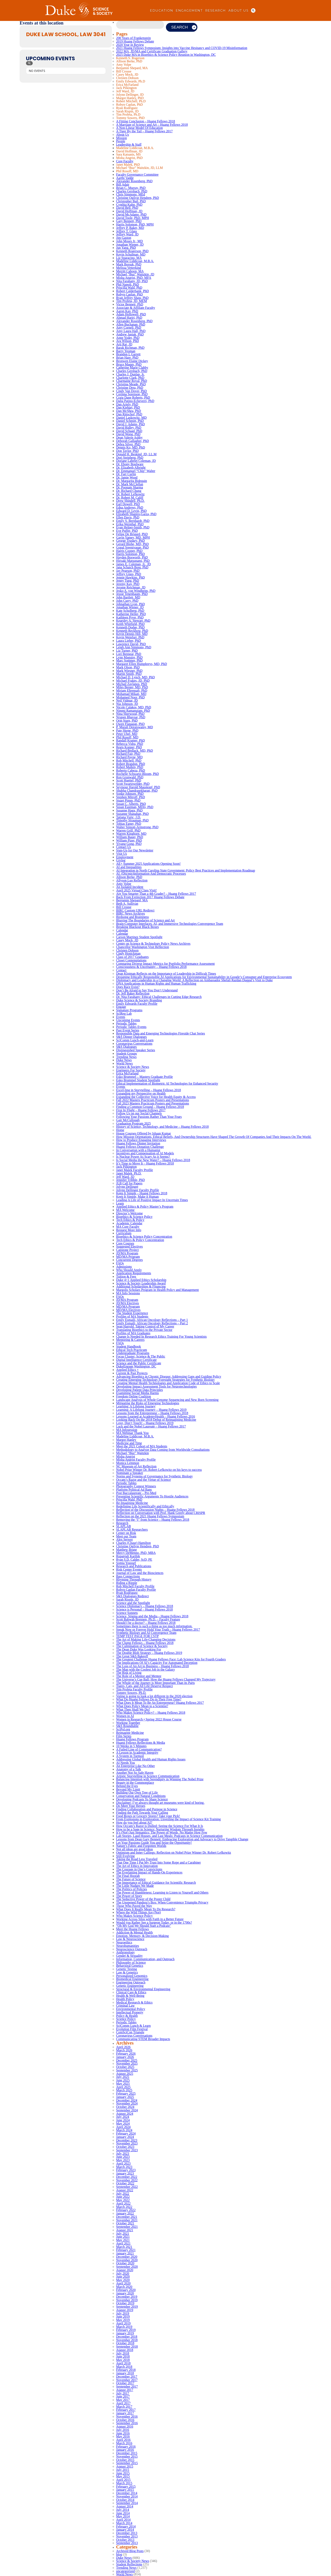 The height and width of the screenshot is (2576, 331). What do you see at coordinates (123, 2283) in the screenshot?
I see `April 2020` at bounding box center [123, 2283].